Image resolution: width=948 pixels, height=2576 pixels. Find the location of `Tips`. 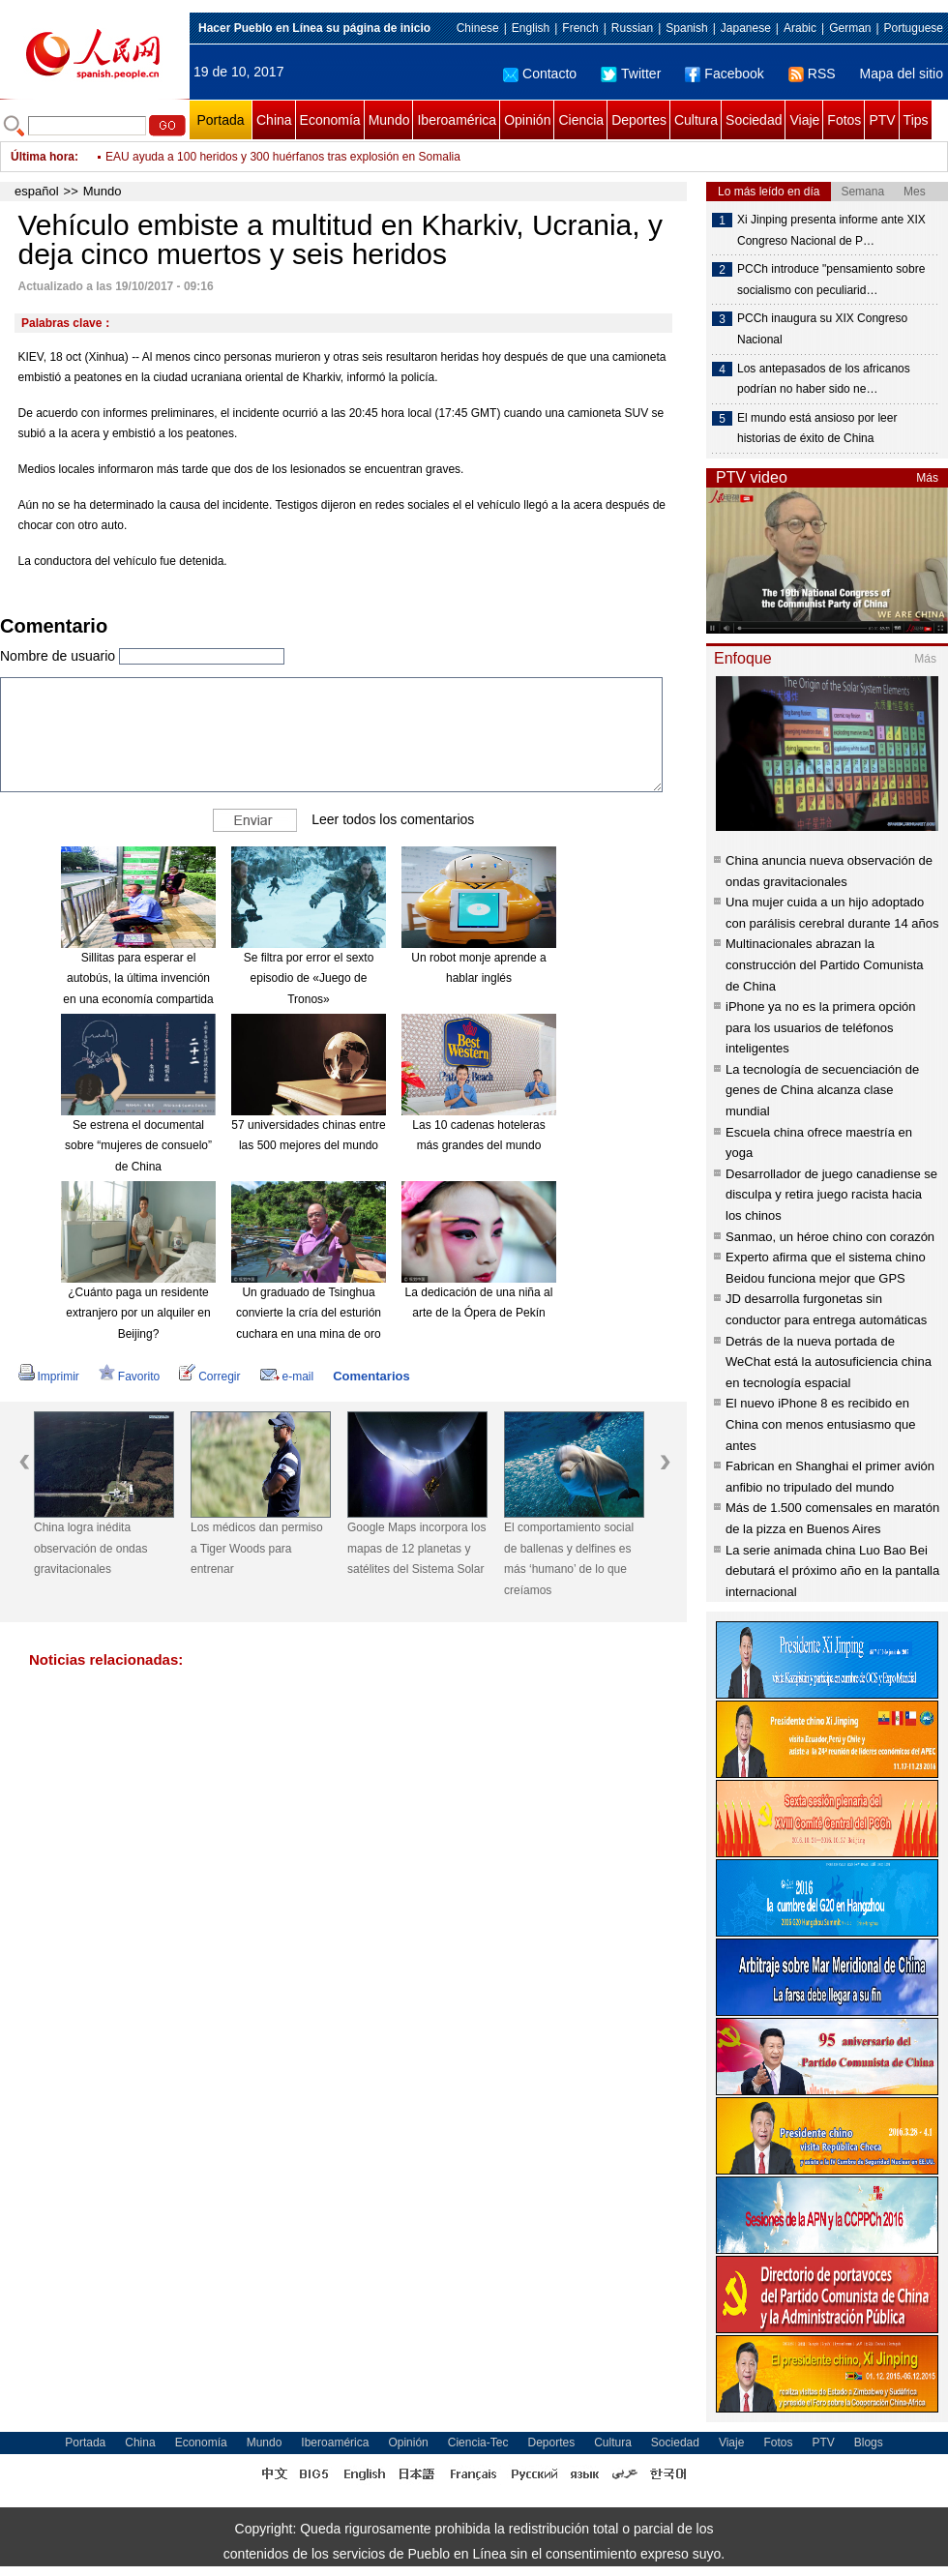

Tips is located at coordinates (916, 120).